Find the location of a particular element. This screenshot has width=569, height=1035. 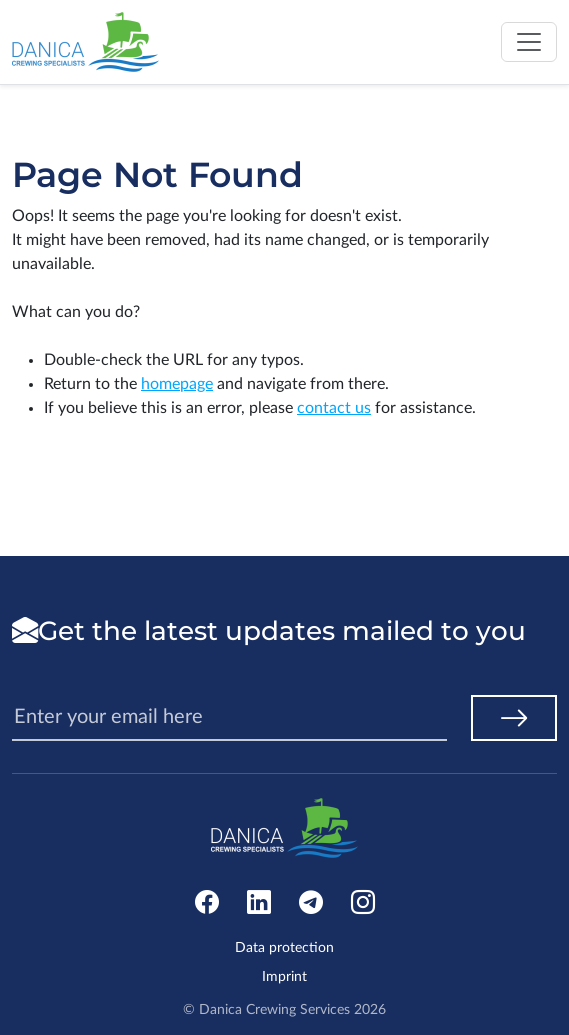

contact us is located at coordinates (334, 408).